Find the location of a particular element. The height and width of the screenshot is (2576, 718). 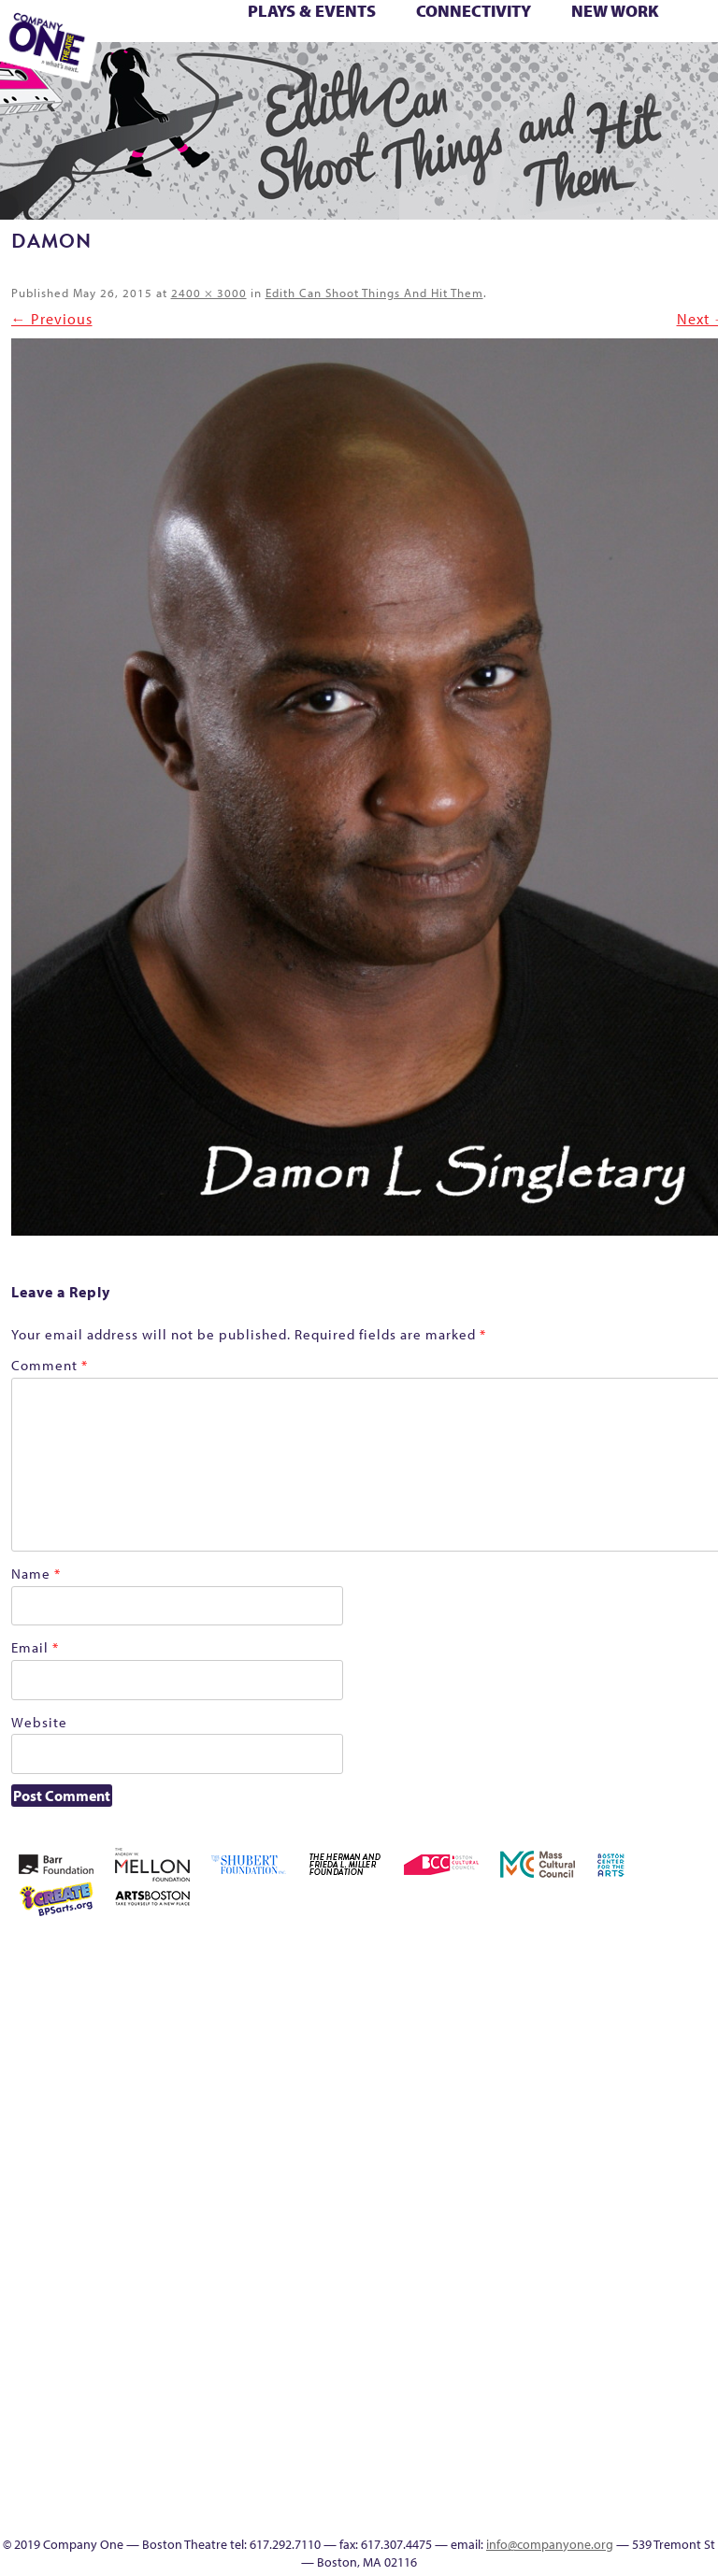

Talk To Us is located at coordinates (405, 72).